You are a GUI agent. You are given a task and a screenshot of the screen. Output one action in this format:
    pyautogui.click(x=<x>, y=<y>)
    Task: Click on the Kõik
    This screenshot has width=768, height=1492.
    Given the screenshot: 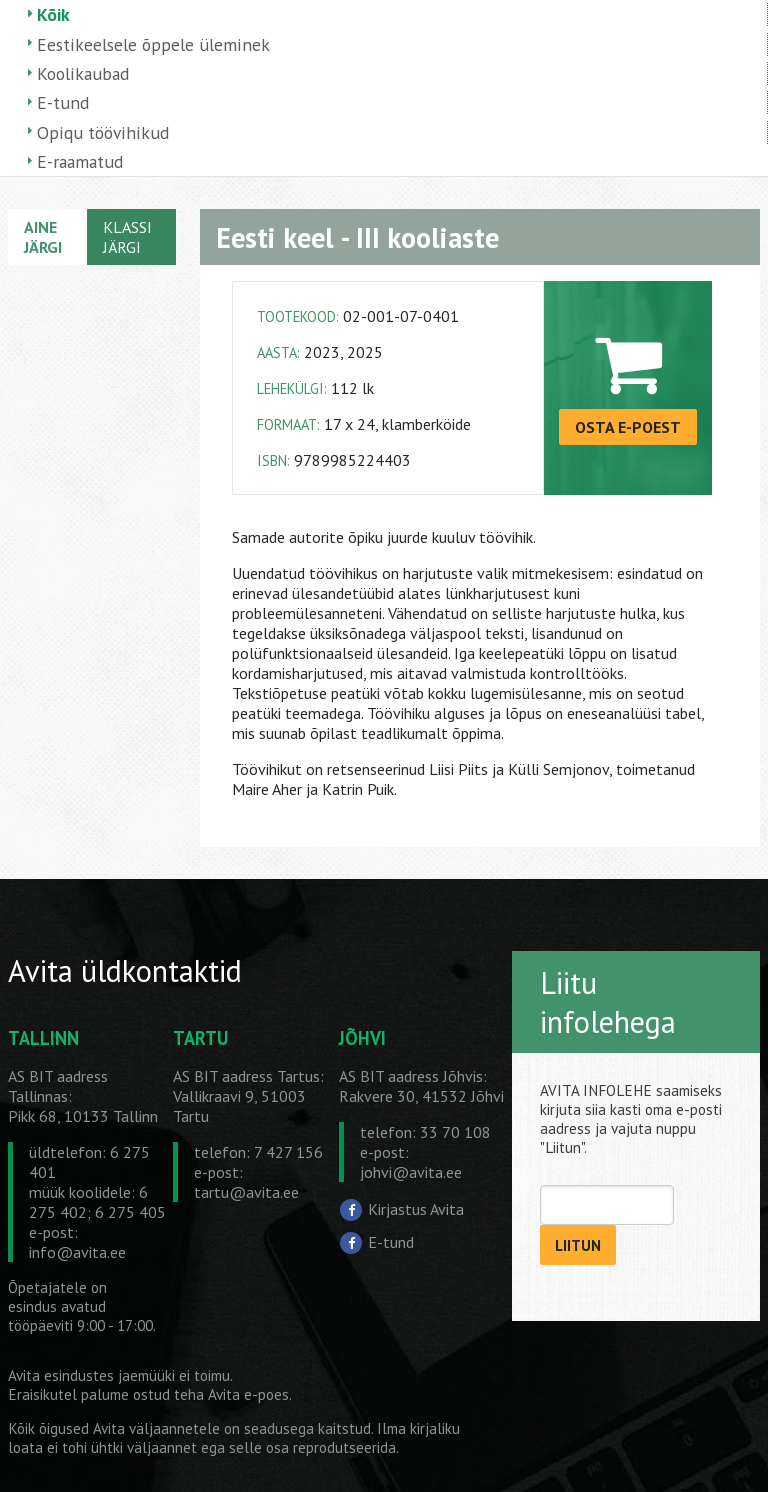 What is the action you would take?
    pyautogui.click(x=53, y=14)
    